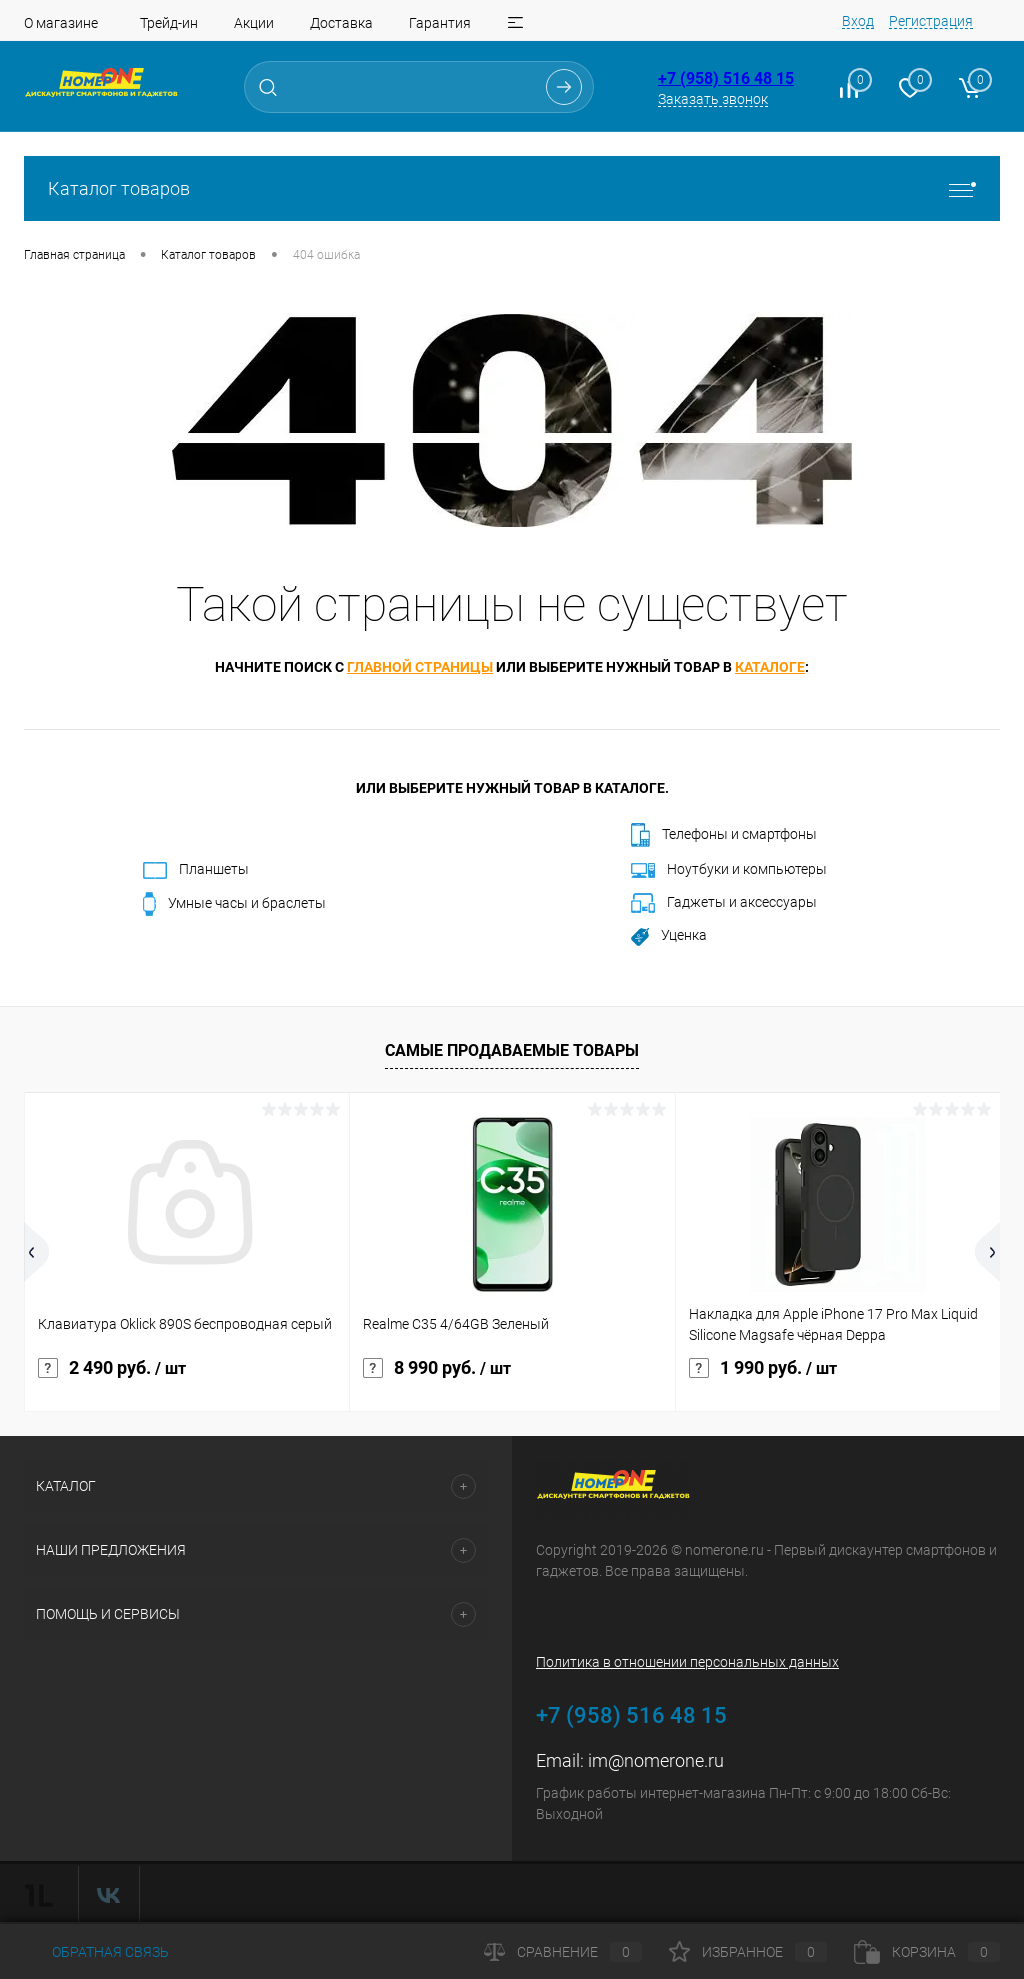 The width and height of the screenshot is (1024, 1979). What do you see at coordinates (440, 23) in the screenshot?
I see `Гарантия` at bounding box center [440, 23].